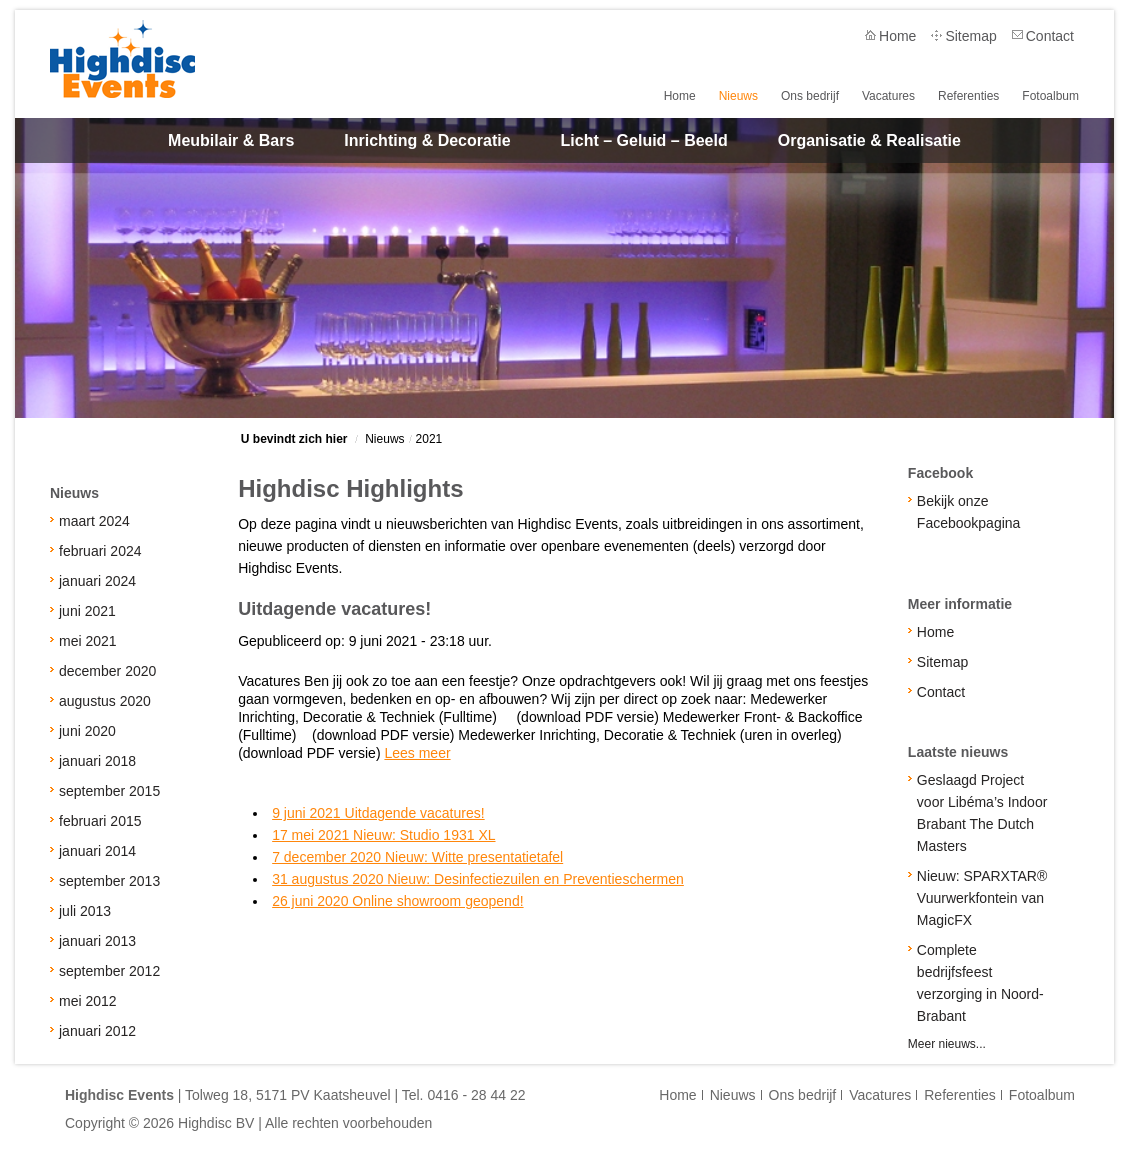 The height and width of the screenshot is (1164, 1129). Describe the element at coordinates (94, 521) in the screenshot. I see `maart 2024` at that location.